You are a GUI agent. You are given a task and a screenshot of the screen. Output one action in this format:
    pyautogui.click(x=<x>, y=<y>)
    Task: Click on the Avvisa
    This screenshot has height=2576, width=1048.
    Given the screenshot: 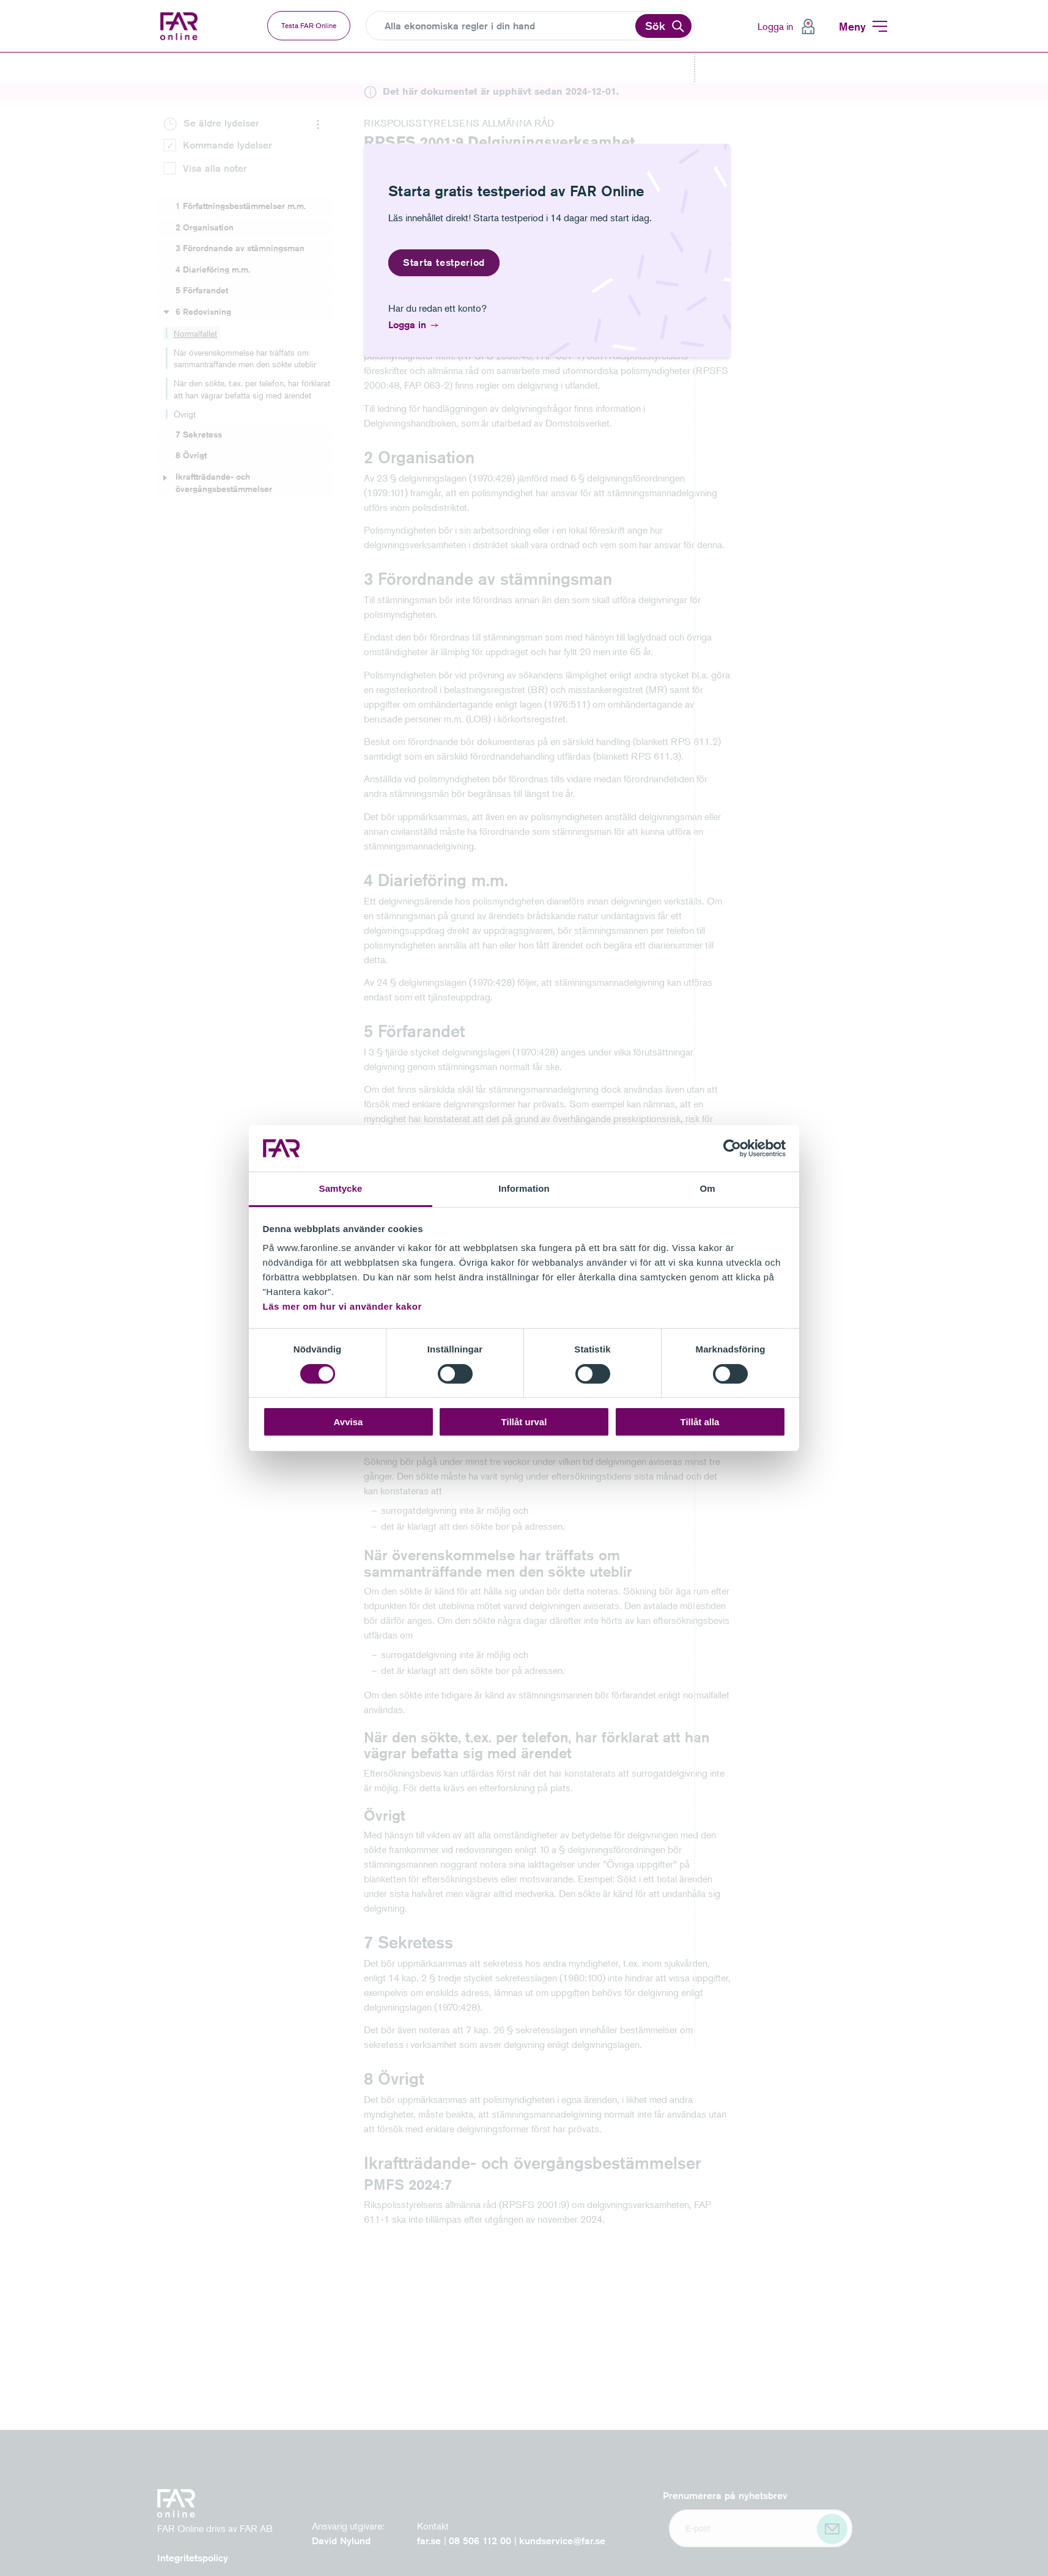 What is the action you would take?
    pyautogui.click(x=348, y=1422)
    